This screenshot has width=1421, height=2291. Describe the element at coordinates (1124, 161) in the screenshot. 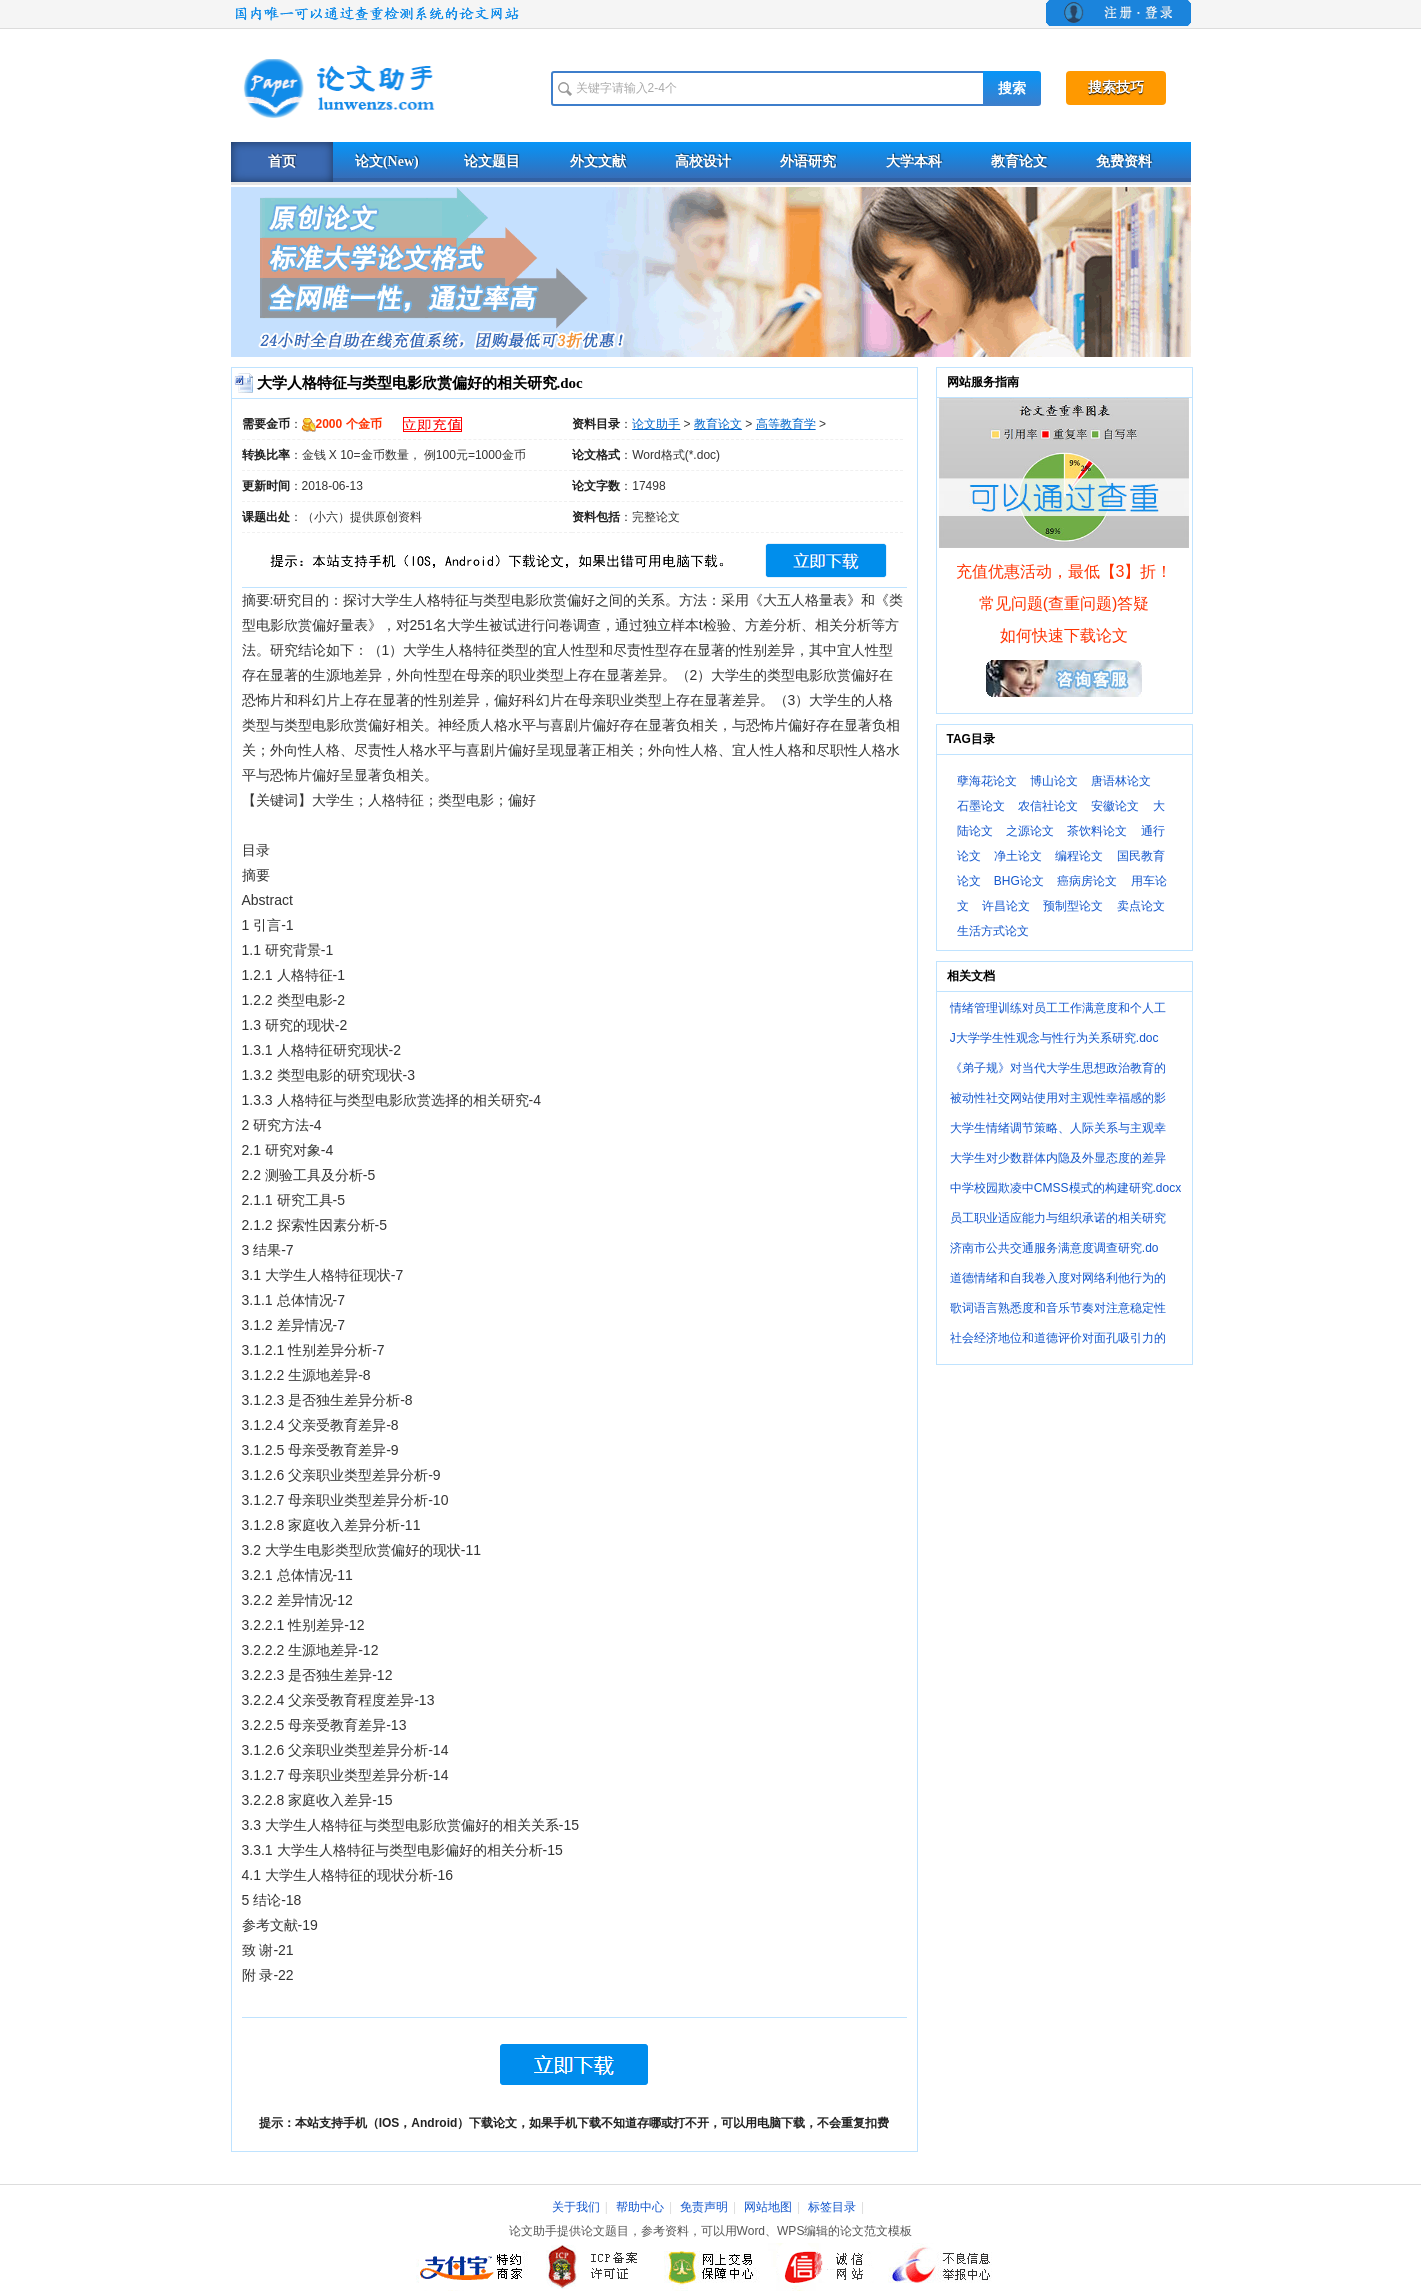

I see `免费资料` at that location.